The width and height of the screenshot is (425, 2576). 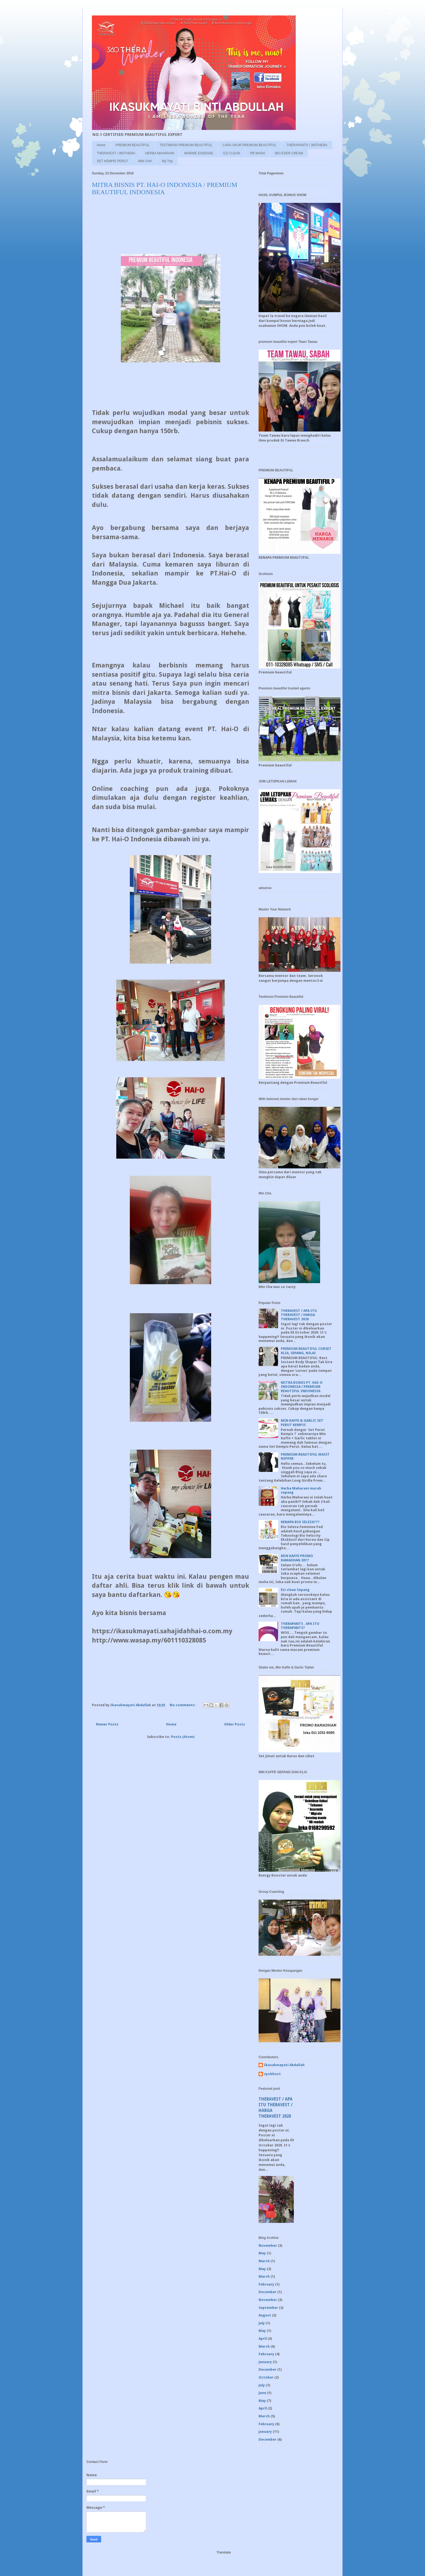 What do you see at coordinates (167, 161) in the screenshot?
I see `My Trip` at bounding box center [167, 161].